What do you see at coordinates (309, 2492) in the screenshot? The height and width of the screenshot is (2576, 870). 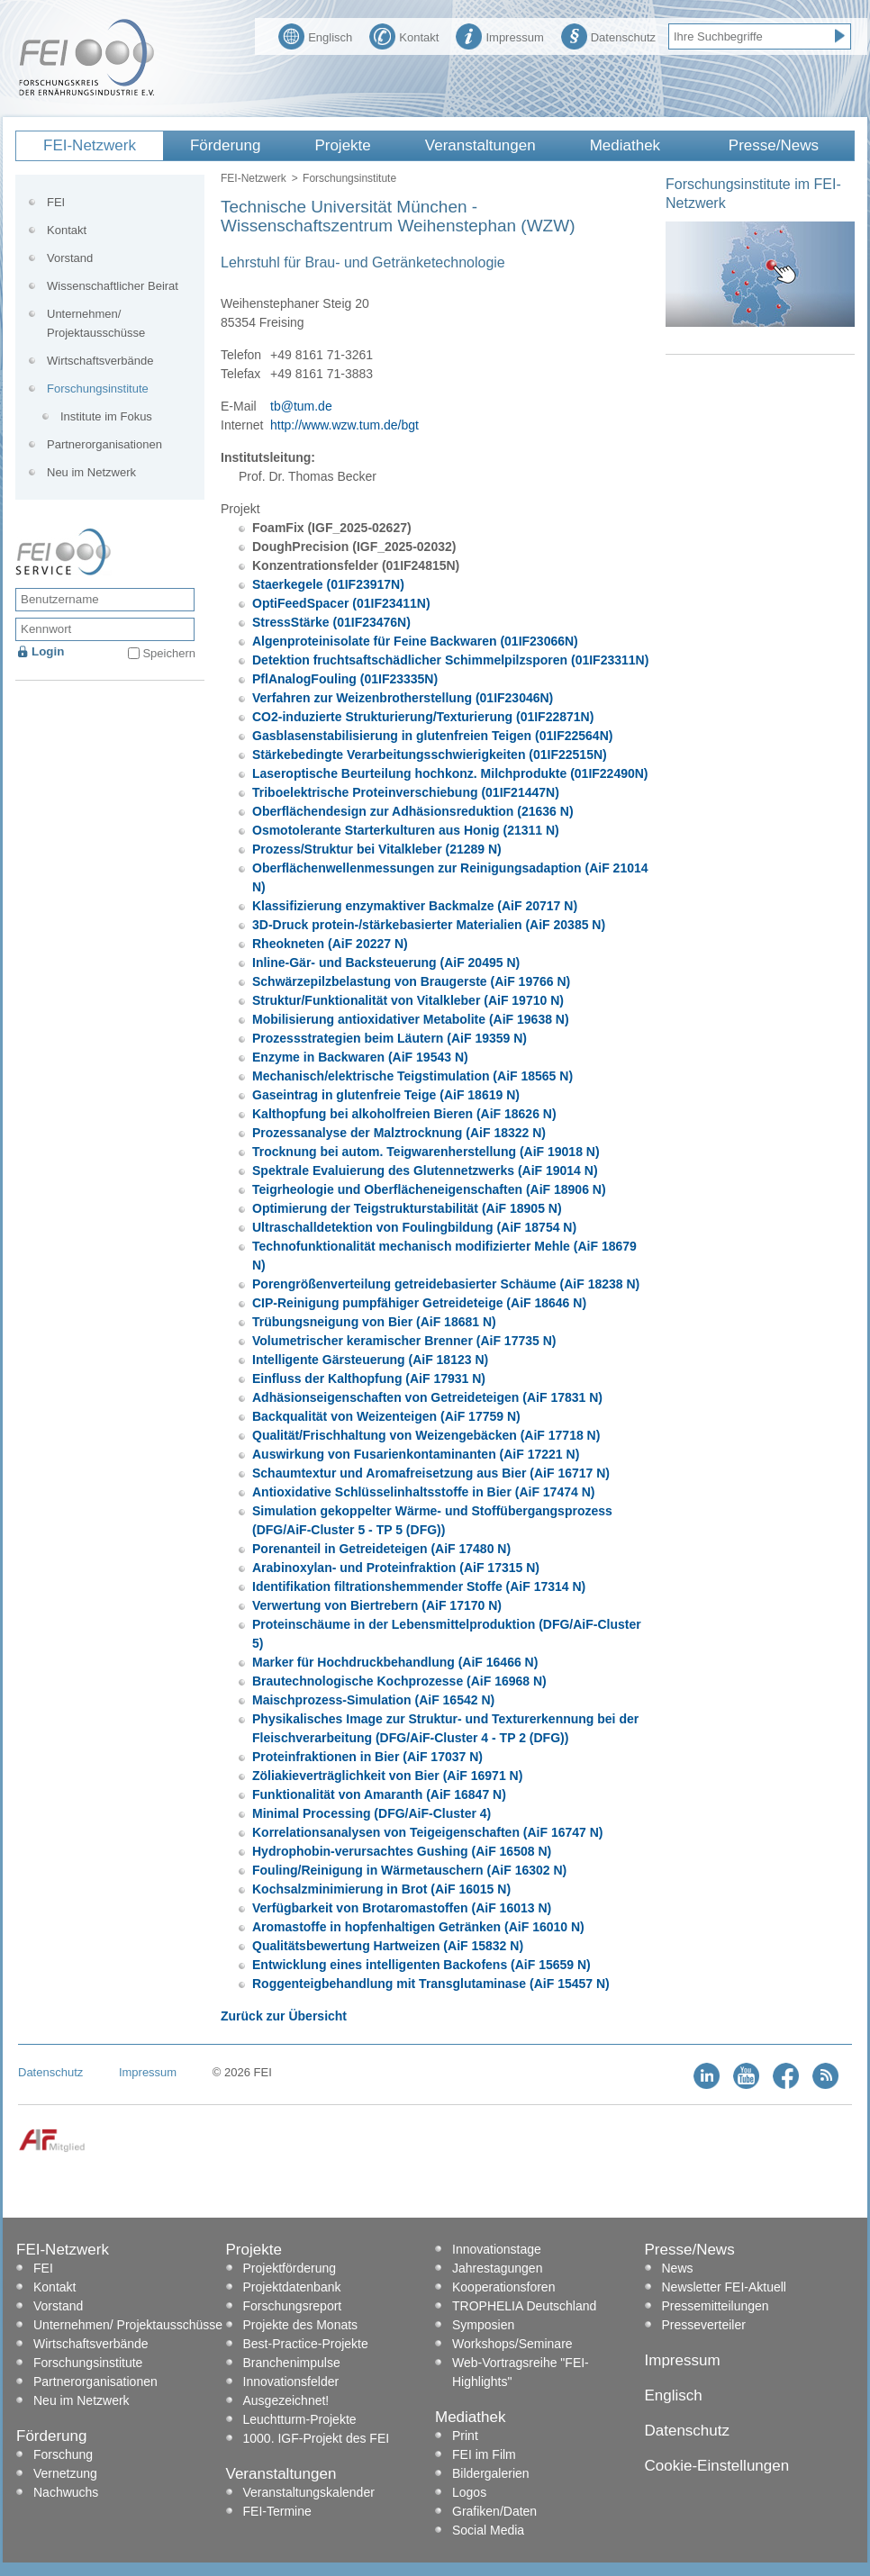 I see `Veranstaltungskalender` at bounding box center [309, 2492].